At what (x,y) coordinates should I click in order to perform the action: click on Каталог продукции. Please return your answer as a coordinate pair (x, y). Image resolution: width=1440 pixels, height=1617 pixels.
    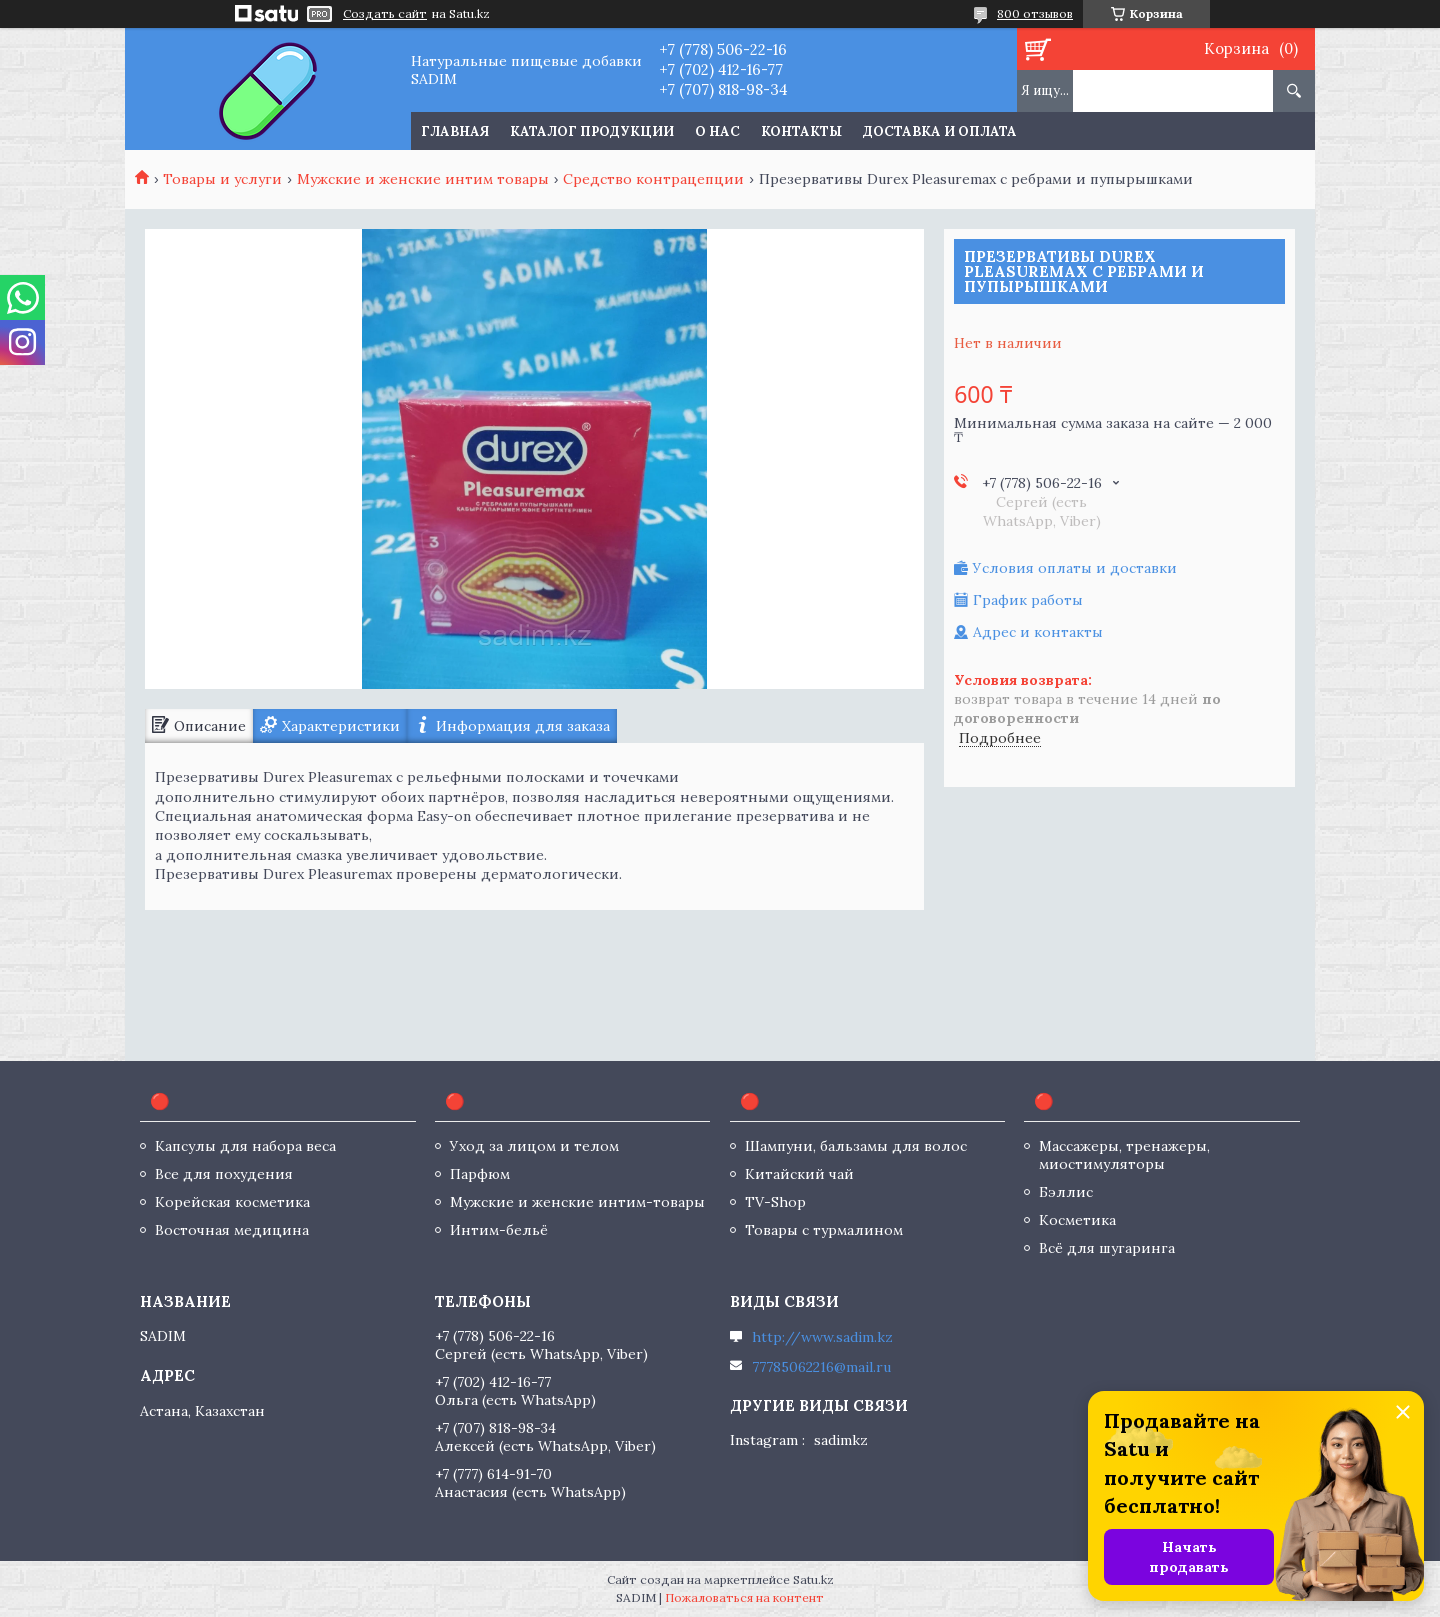
    Looking at the image, I should click on (592, 131).